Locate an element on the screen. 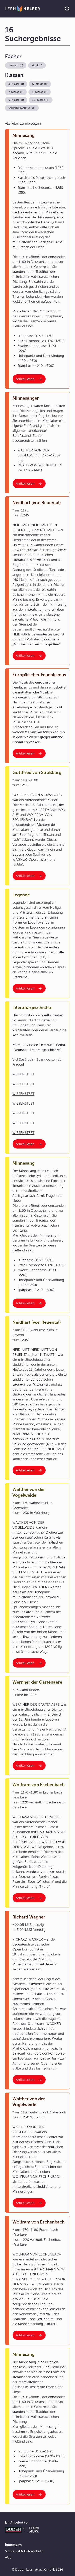 This screenshot has width=75, height=2576. [Interner Link zum Artikel: Europäischer Feudalismus] is located at coordinates (29, 753).